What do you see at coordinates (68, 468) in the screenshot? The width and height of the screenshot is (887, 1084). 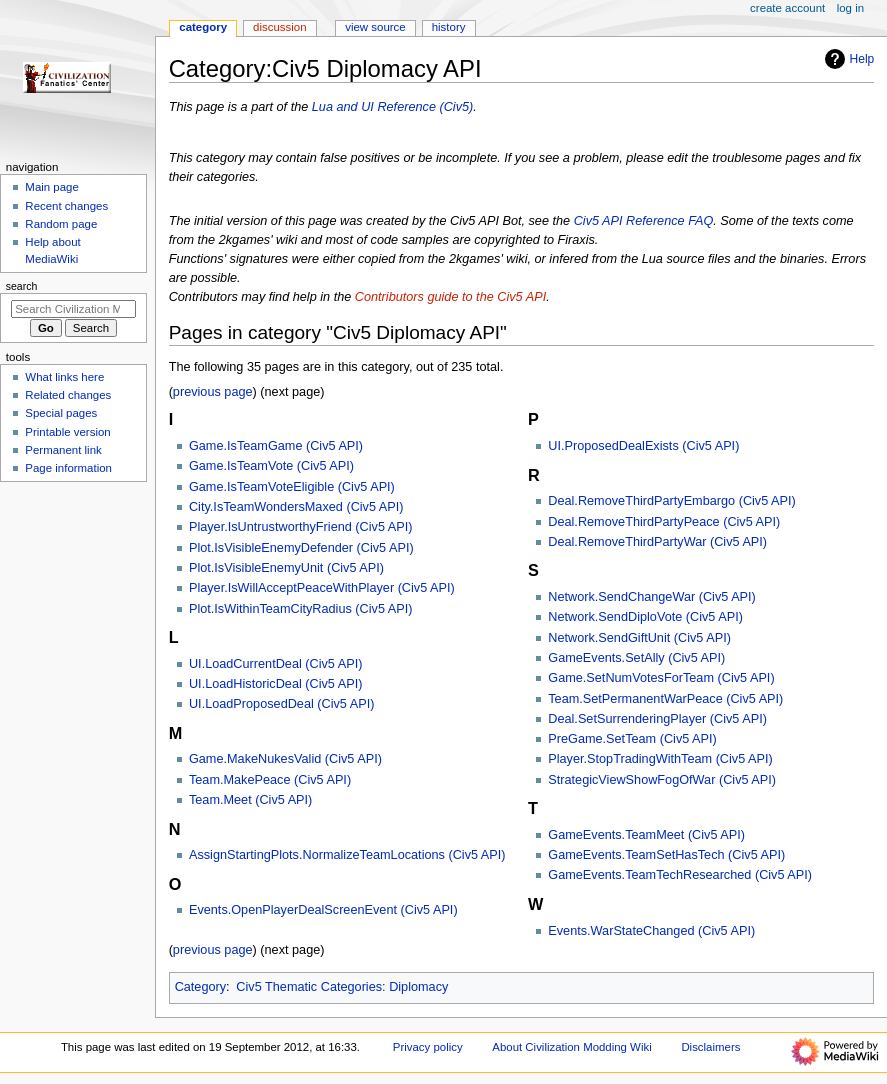 I see `Page information` at bounding box center [68, 468].